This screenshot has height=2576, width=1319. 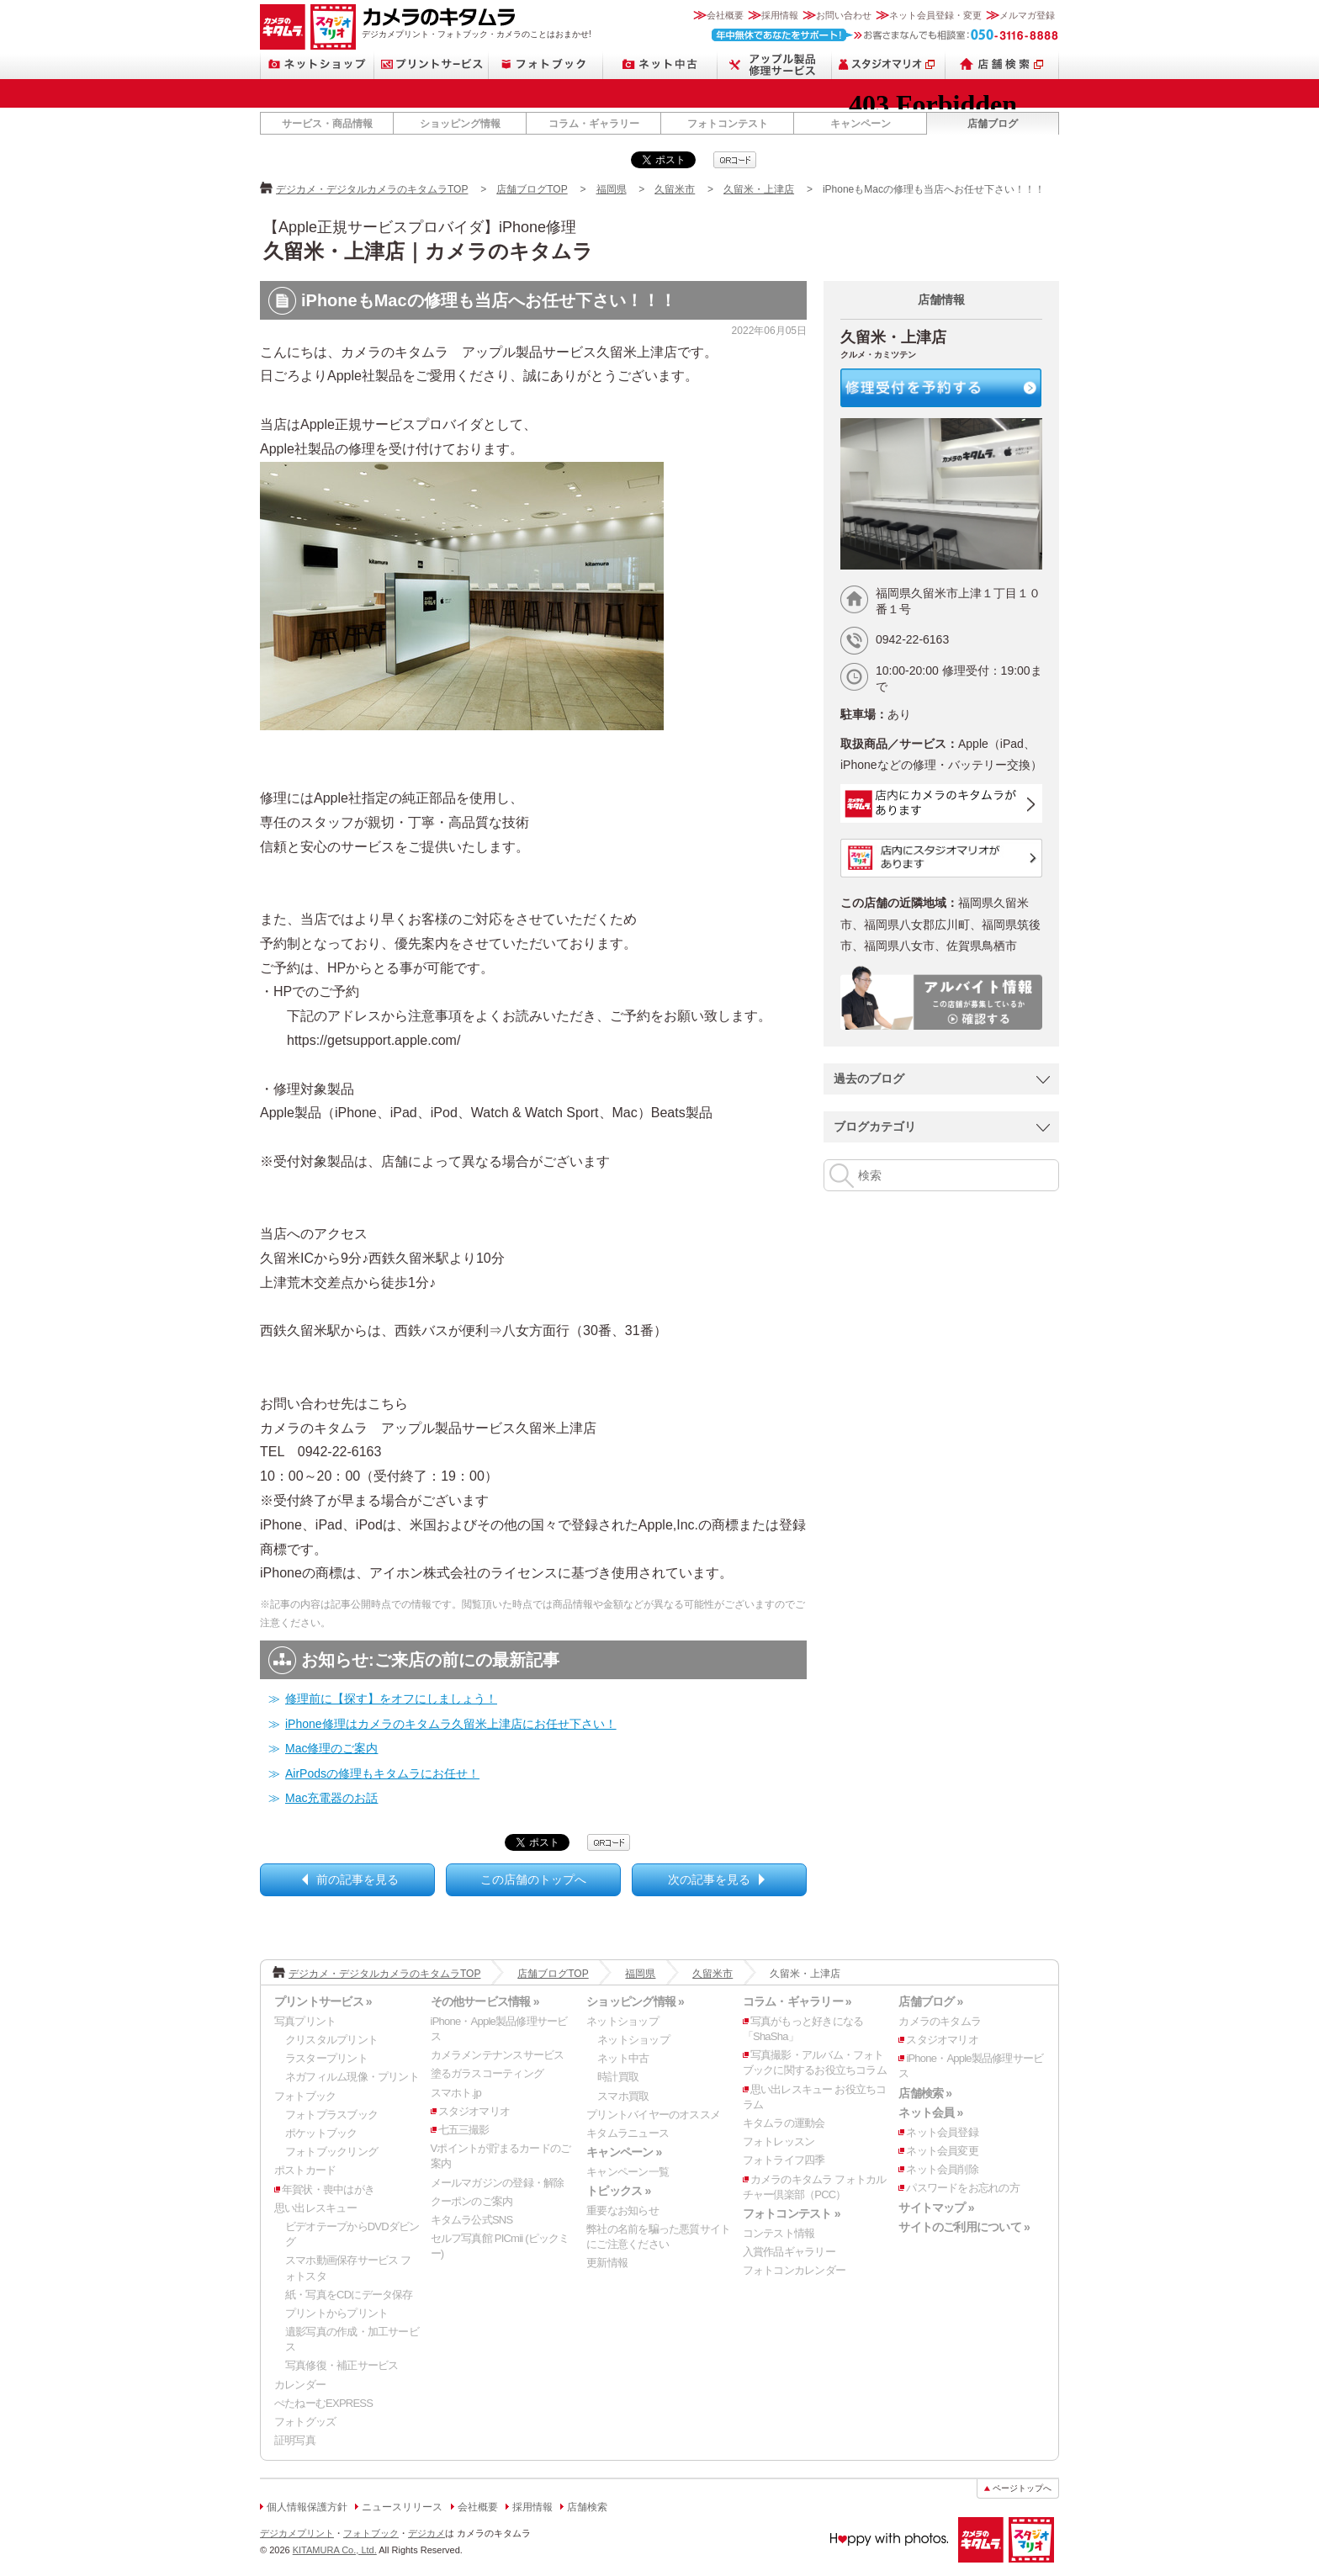 I want to click on 次の記事を見る, so click(x=709, y=1879).